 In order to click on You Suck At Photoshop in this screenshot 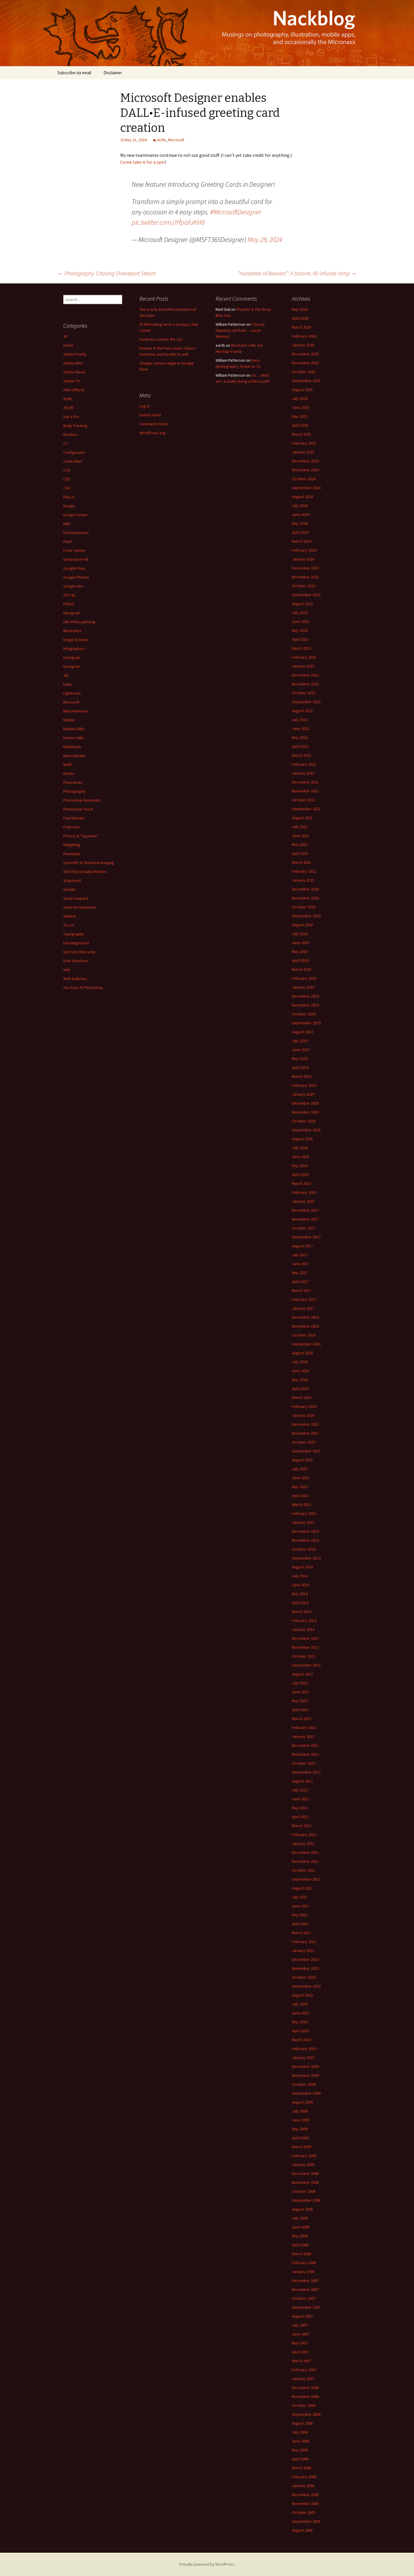, I will do `click(83, 987)`.